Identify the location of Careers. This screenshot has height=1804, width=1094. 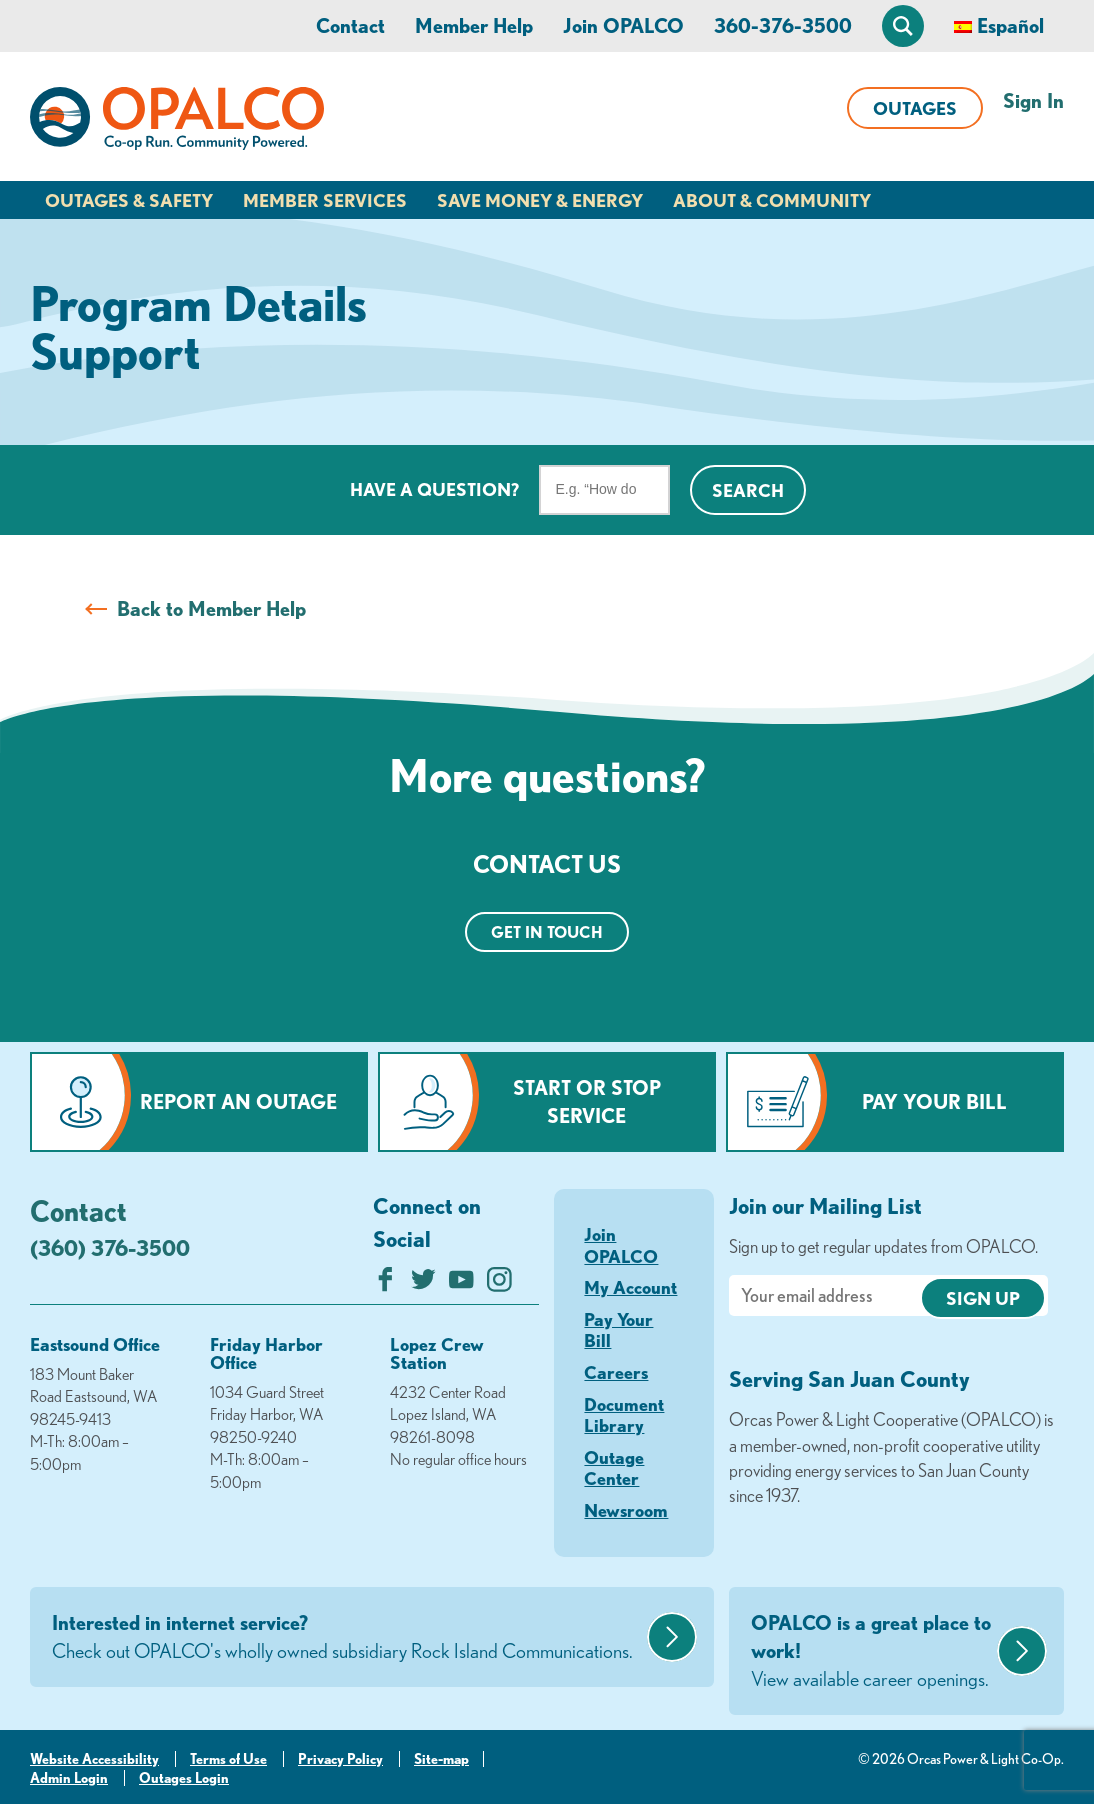
(616, 1372).